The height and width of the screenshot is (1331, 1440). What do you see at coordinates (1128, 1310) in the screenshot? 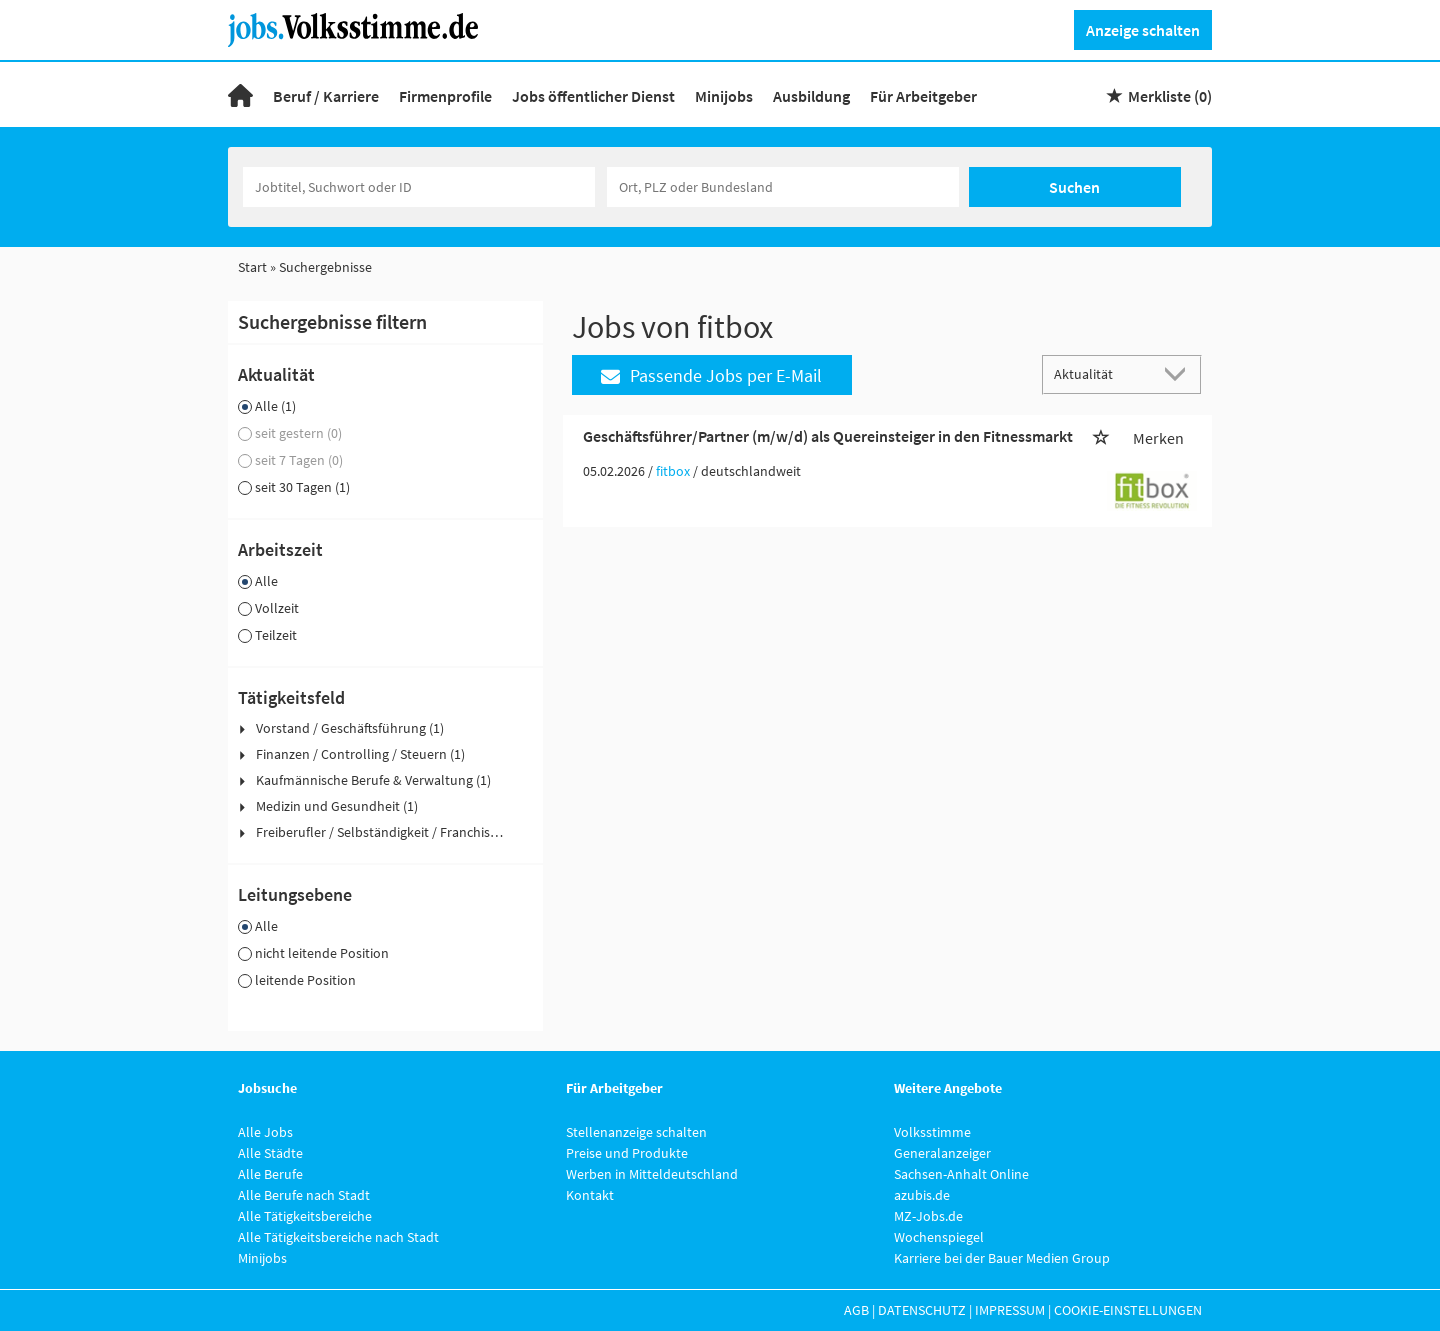
I see `Cookie-Einstellungen` at bounding box center [1128, 1310].